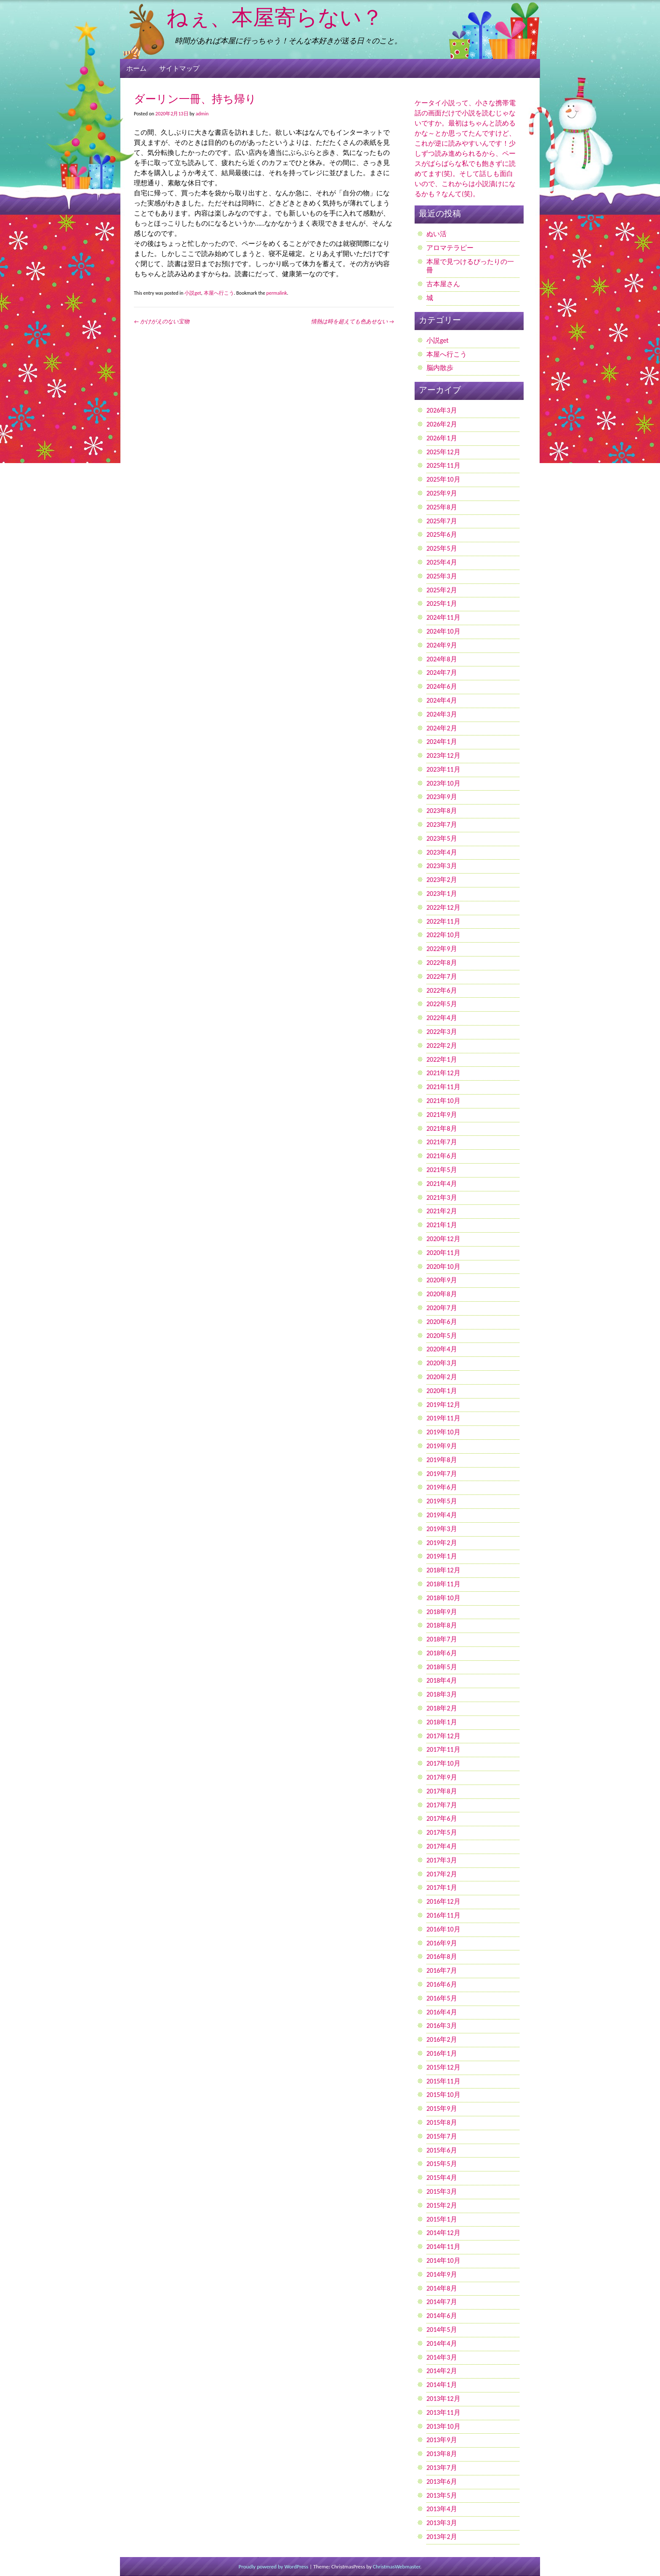 This screenshot has height=2576, width=660. I want to click on 2018年12月, so click(443, 1570).